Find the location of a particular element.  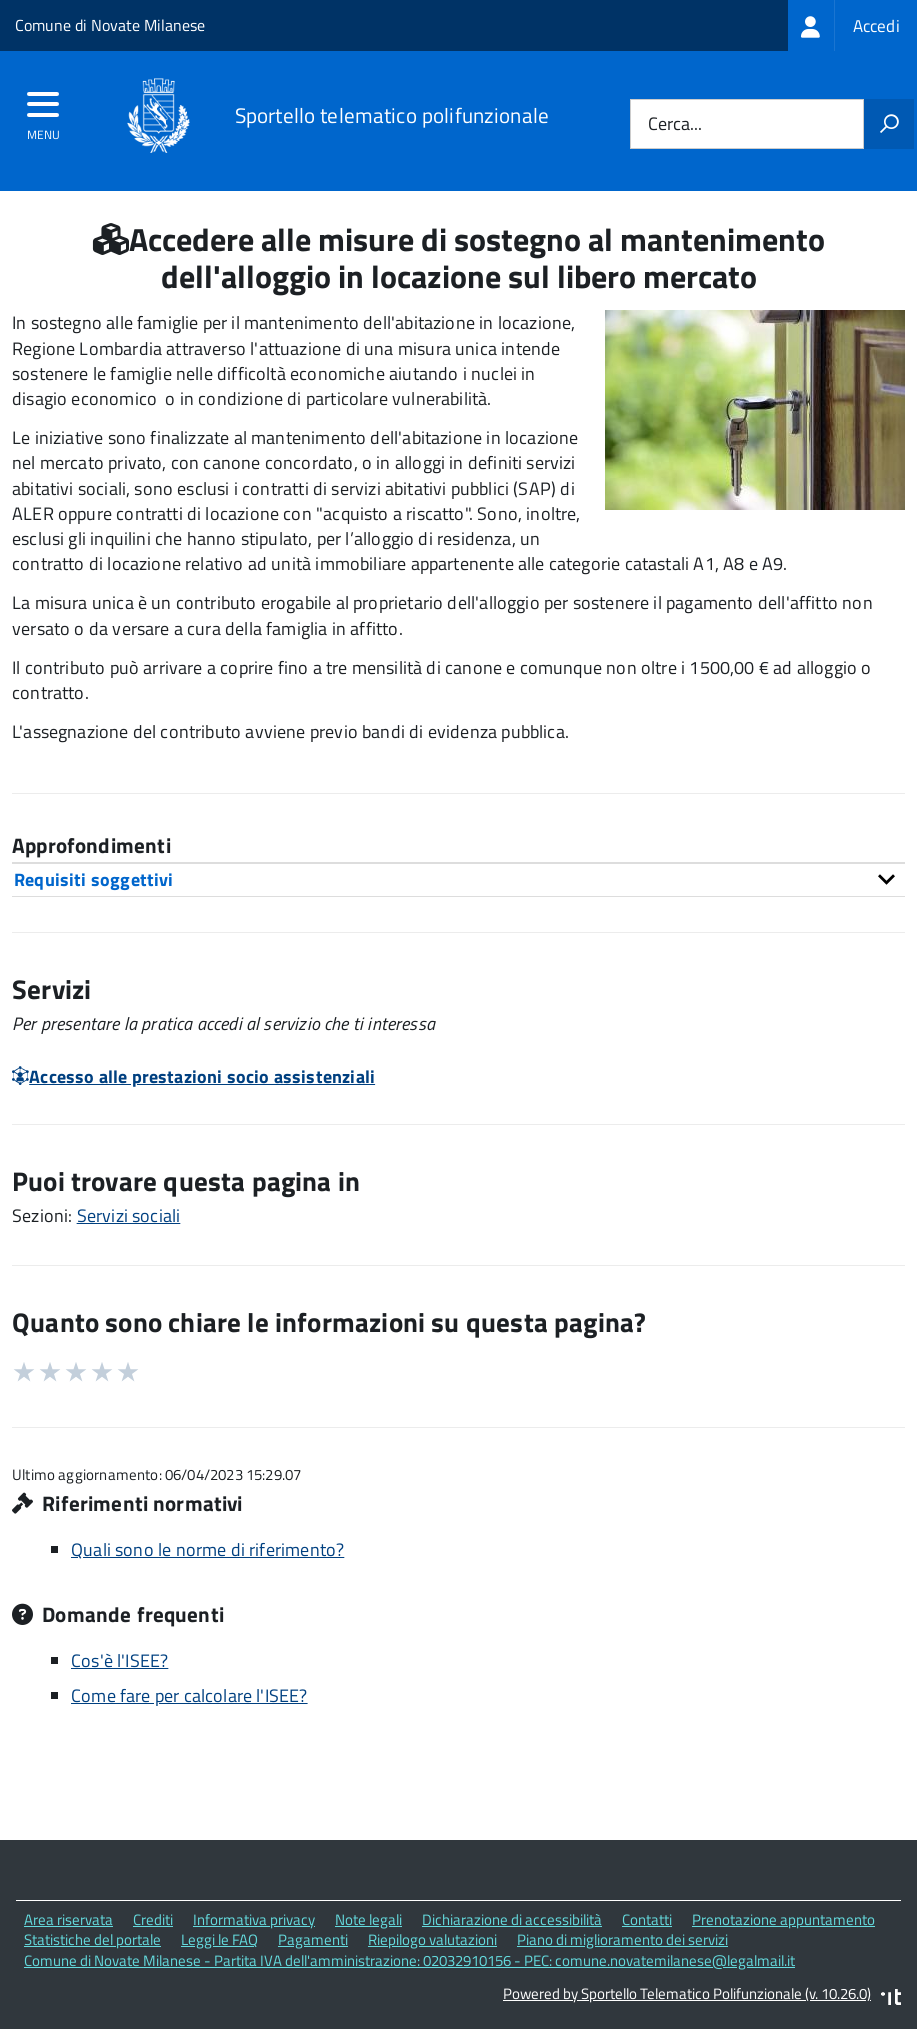

[Avvia la ricerca] is located at coordinates (889, 124).